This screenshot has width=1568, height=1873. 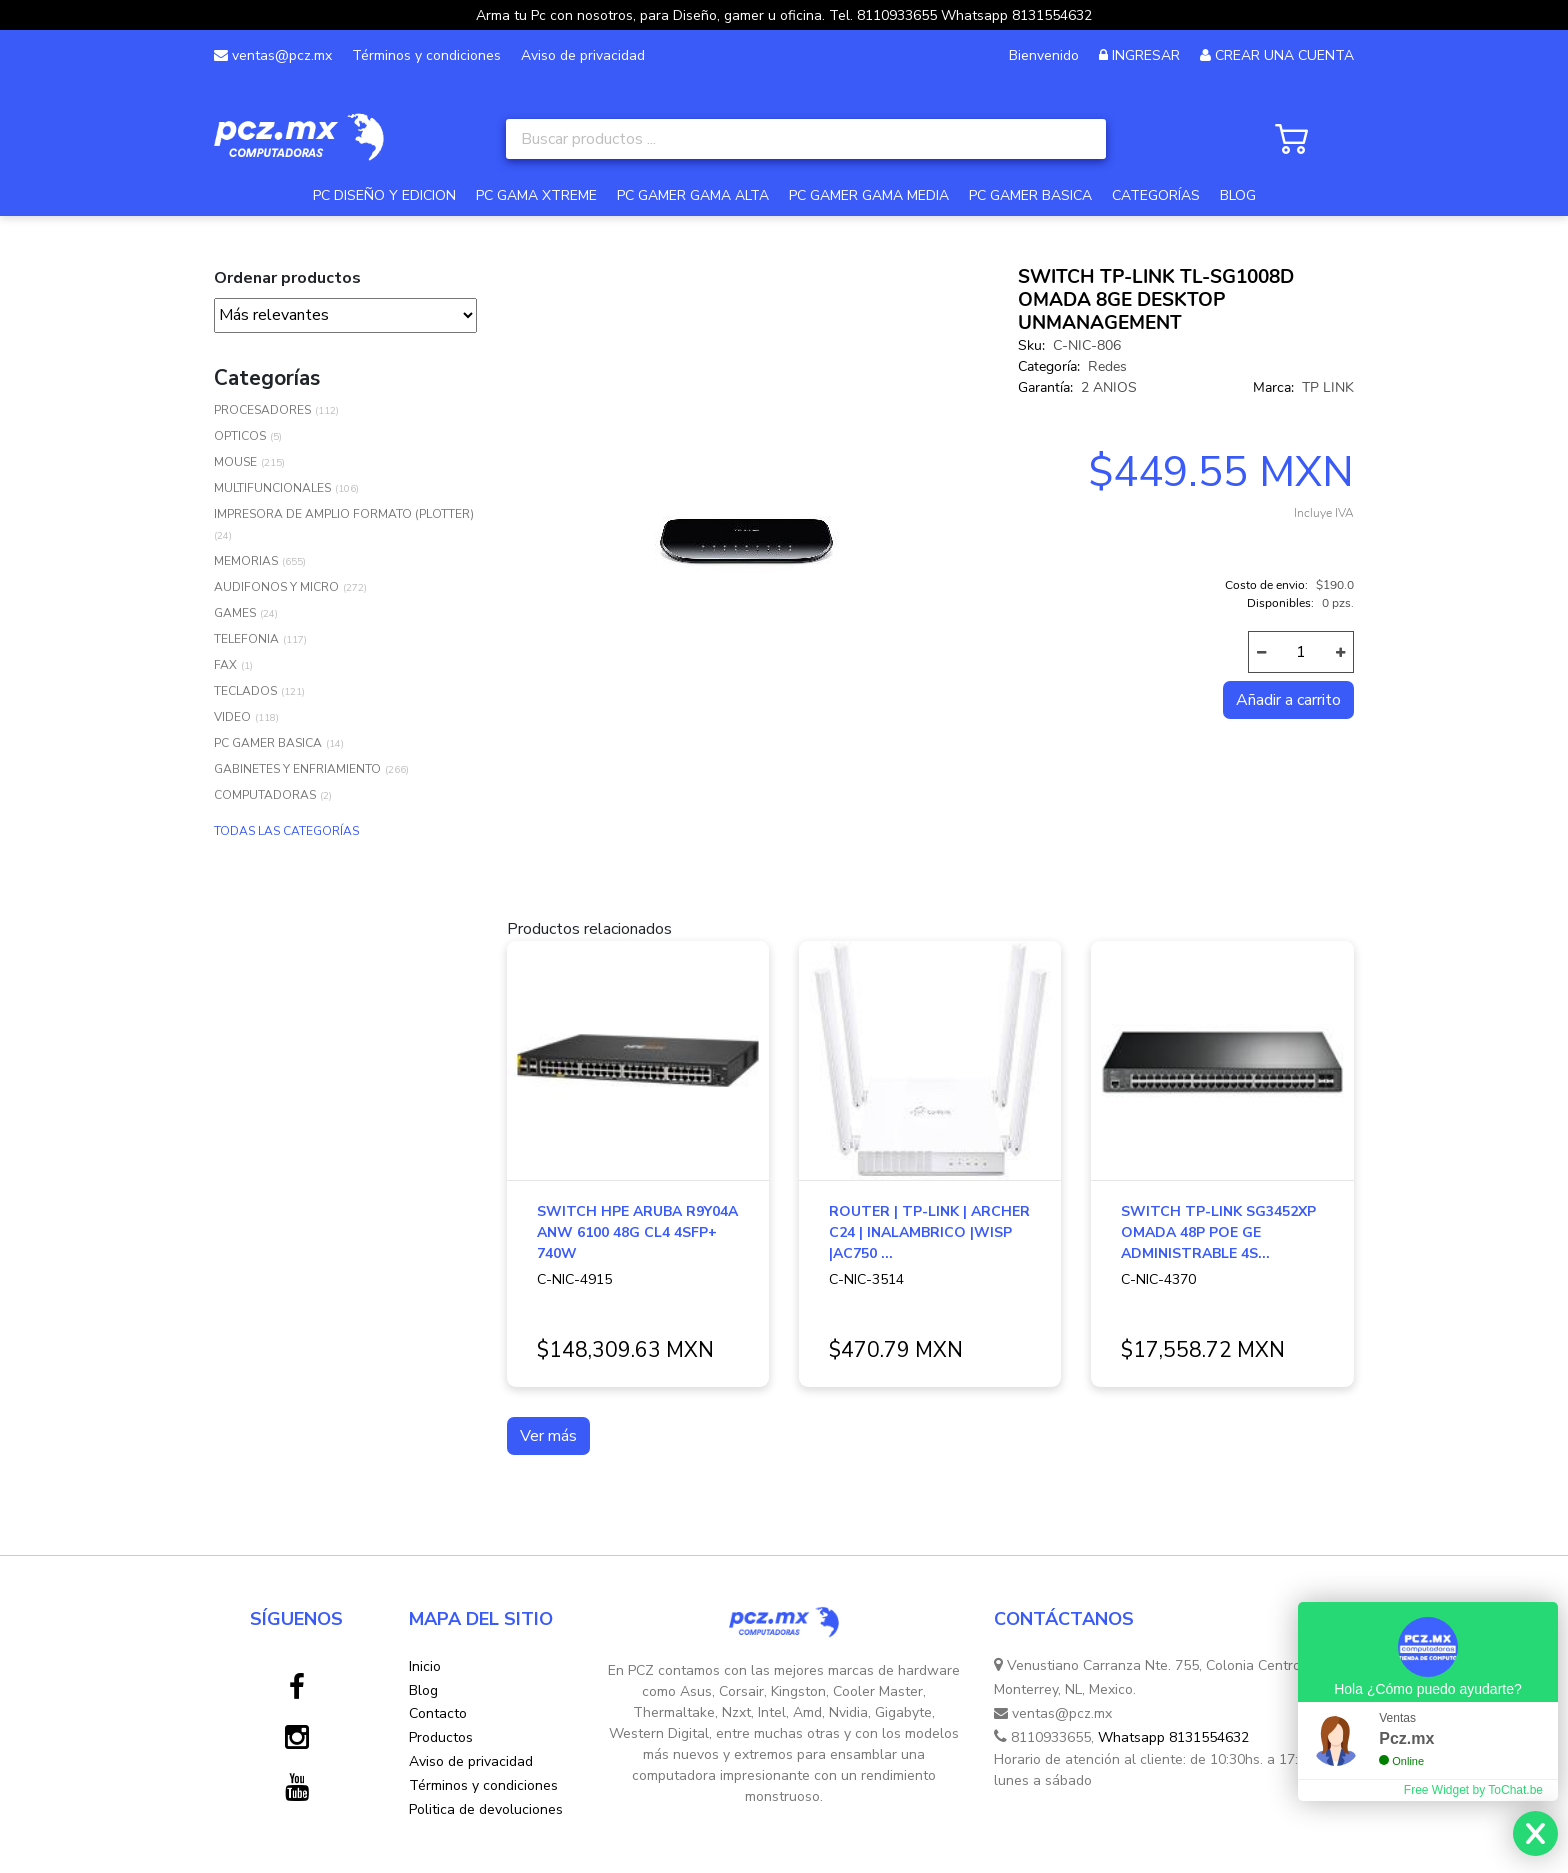 What do you see at coordinates (1284, 55) in the screenshot?
I see `CREAR UNA CUENTA` at bounding box center [1284, 55].